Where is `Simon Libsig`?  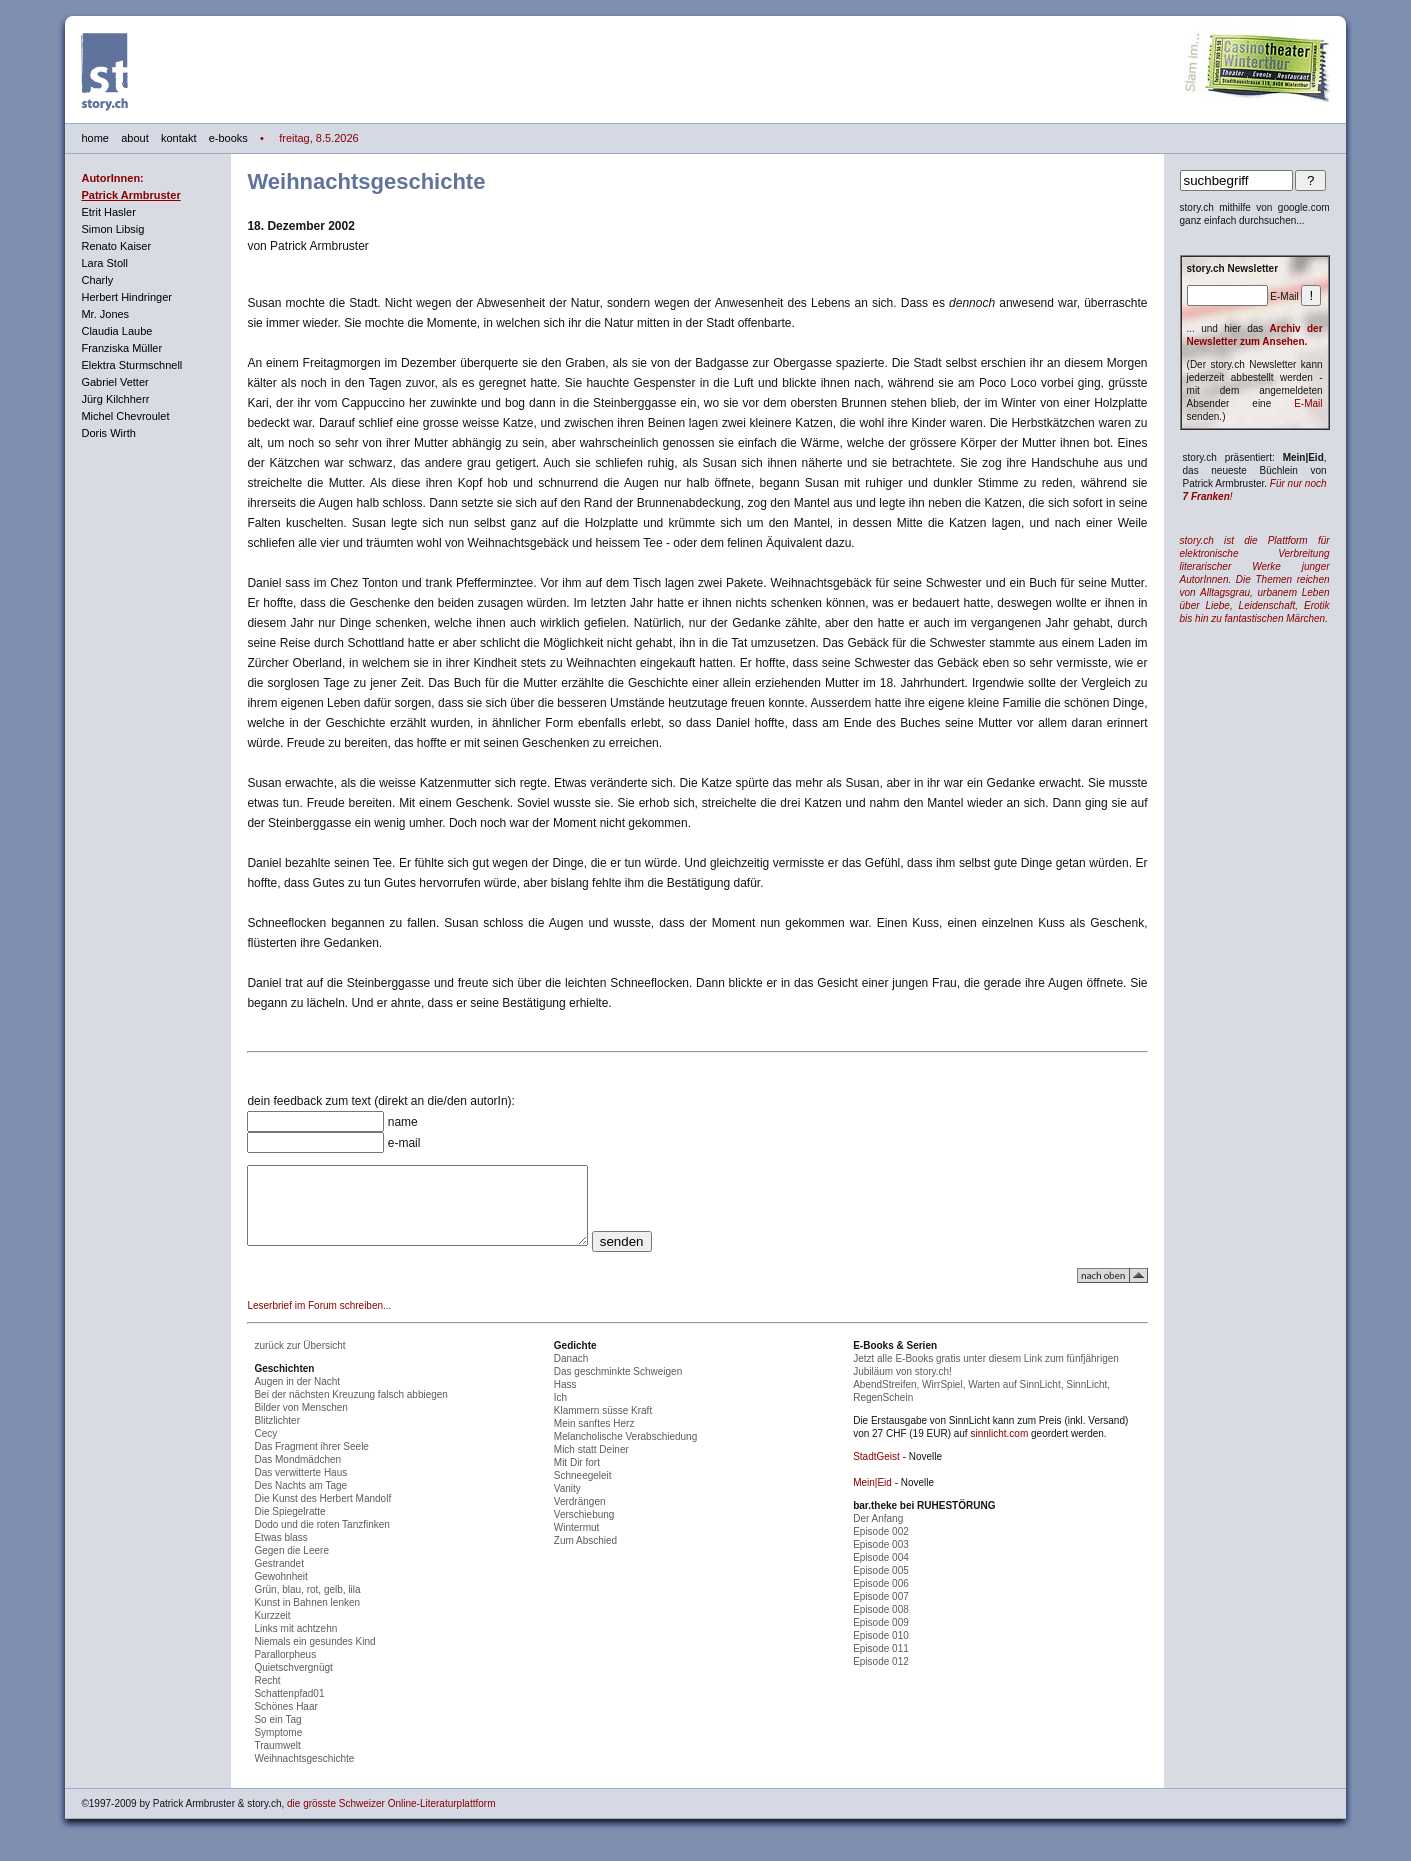
Simon Libsig is located at coordinates (112, 229).